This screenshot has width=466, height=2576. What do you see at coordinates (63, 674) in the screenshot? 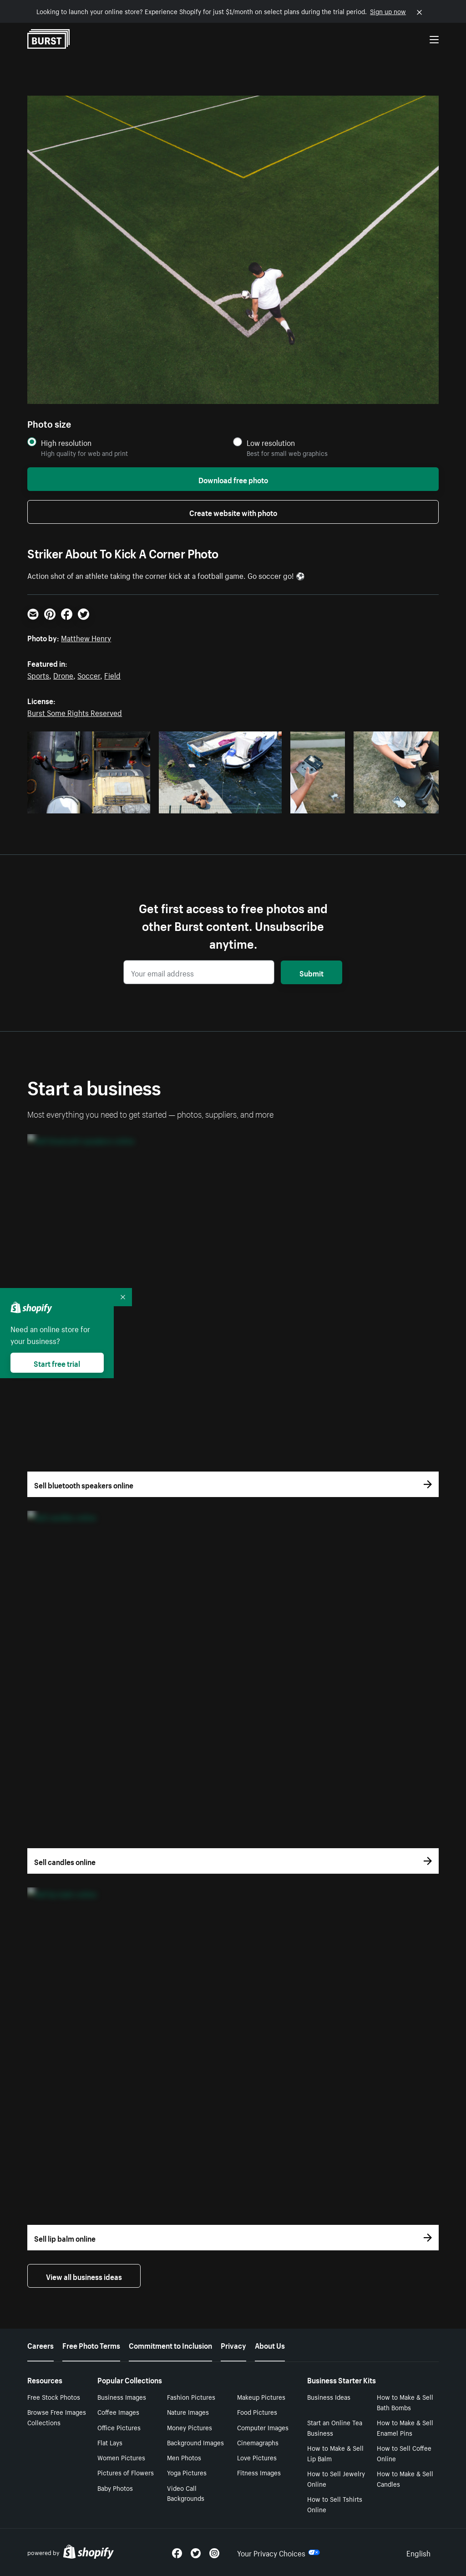
I see `Drone` at bounding box center [63, 674].